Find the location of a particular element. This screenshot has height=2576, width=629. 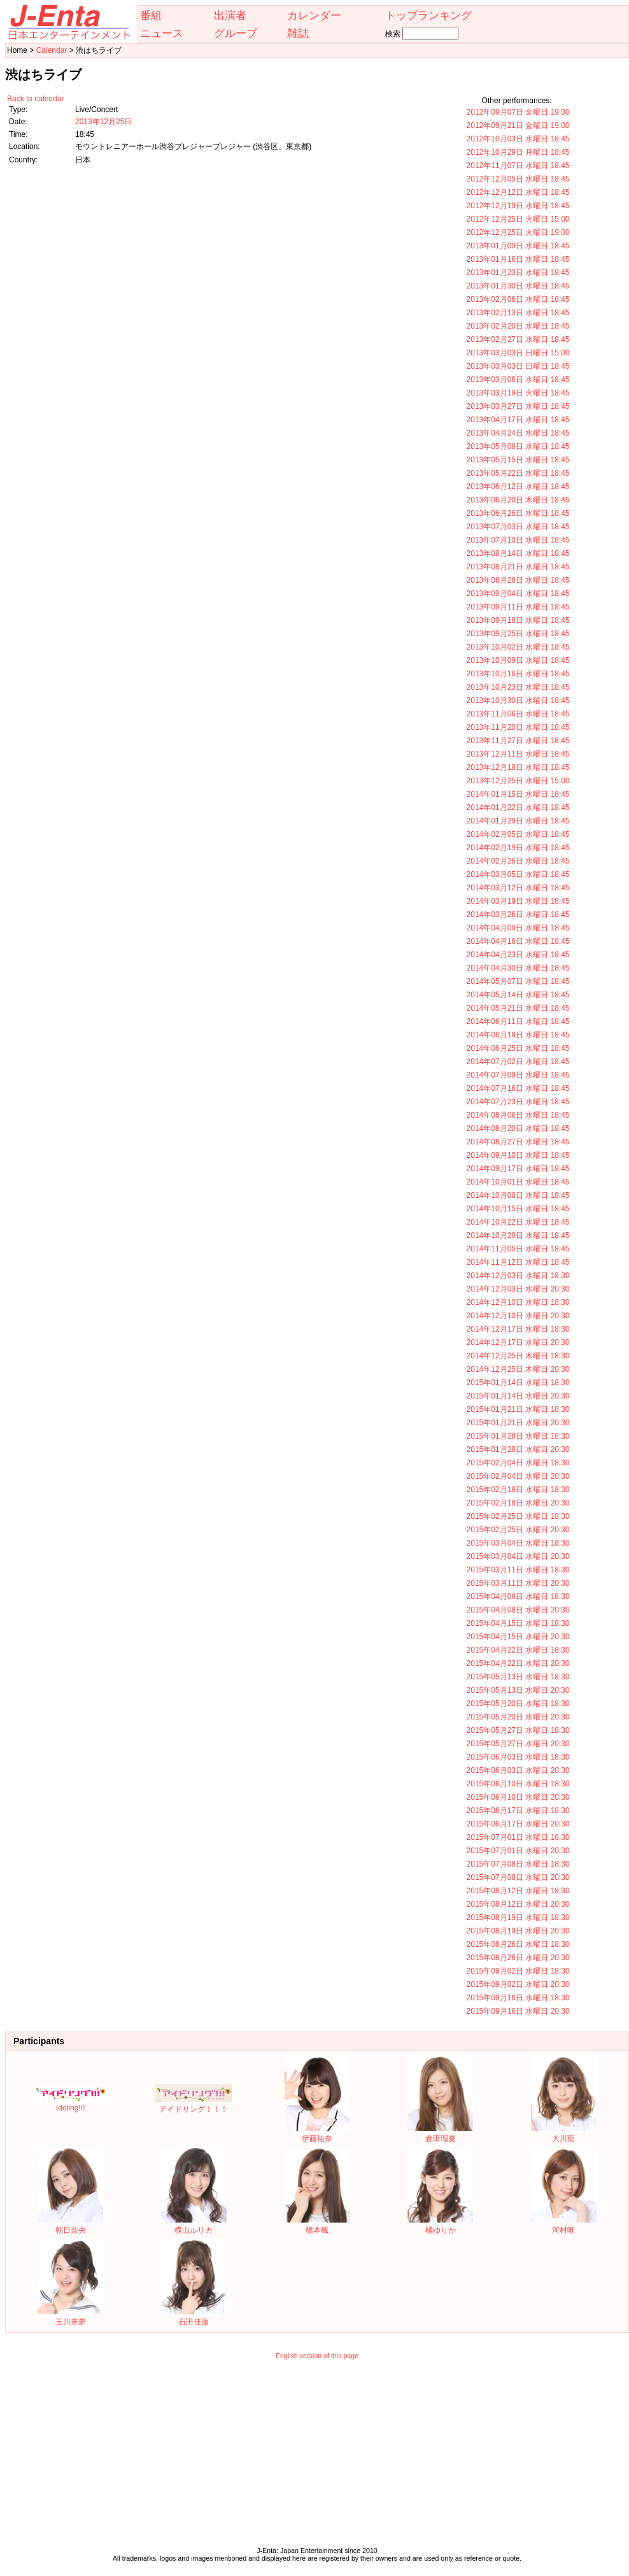

2015年02月18日 水曜日 18:30 is located at coordinates (518, 1489).